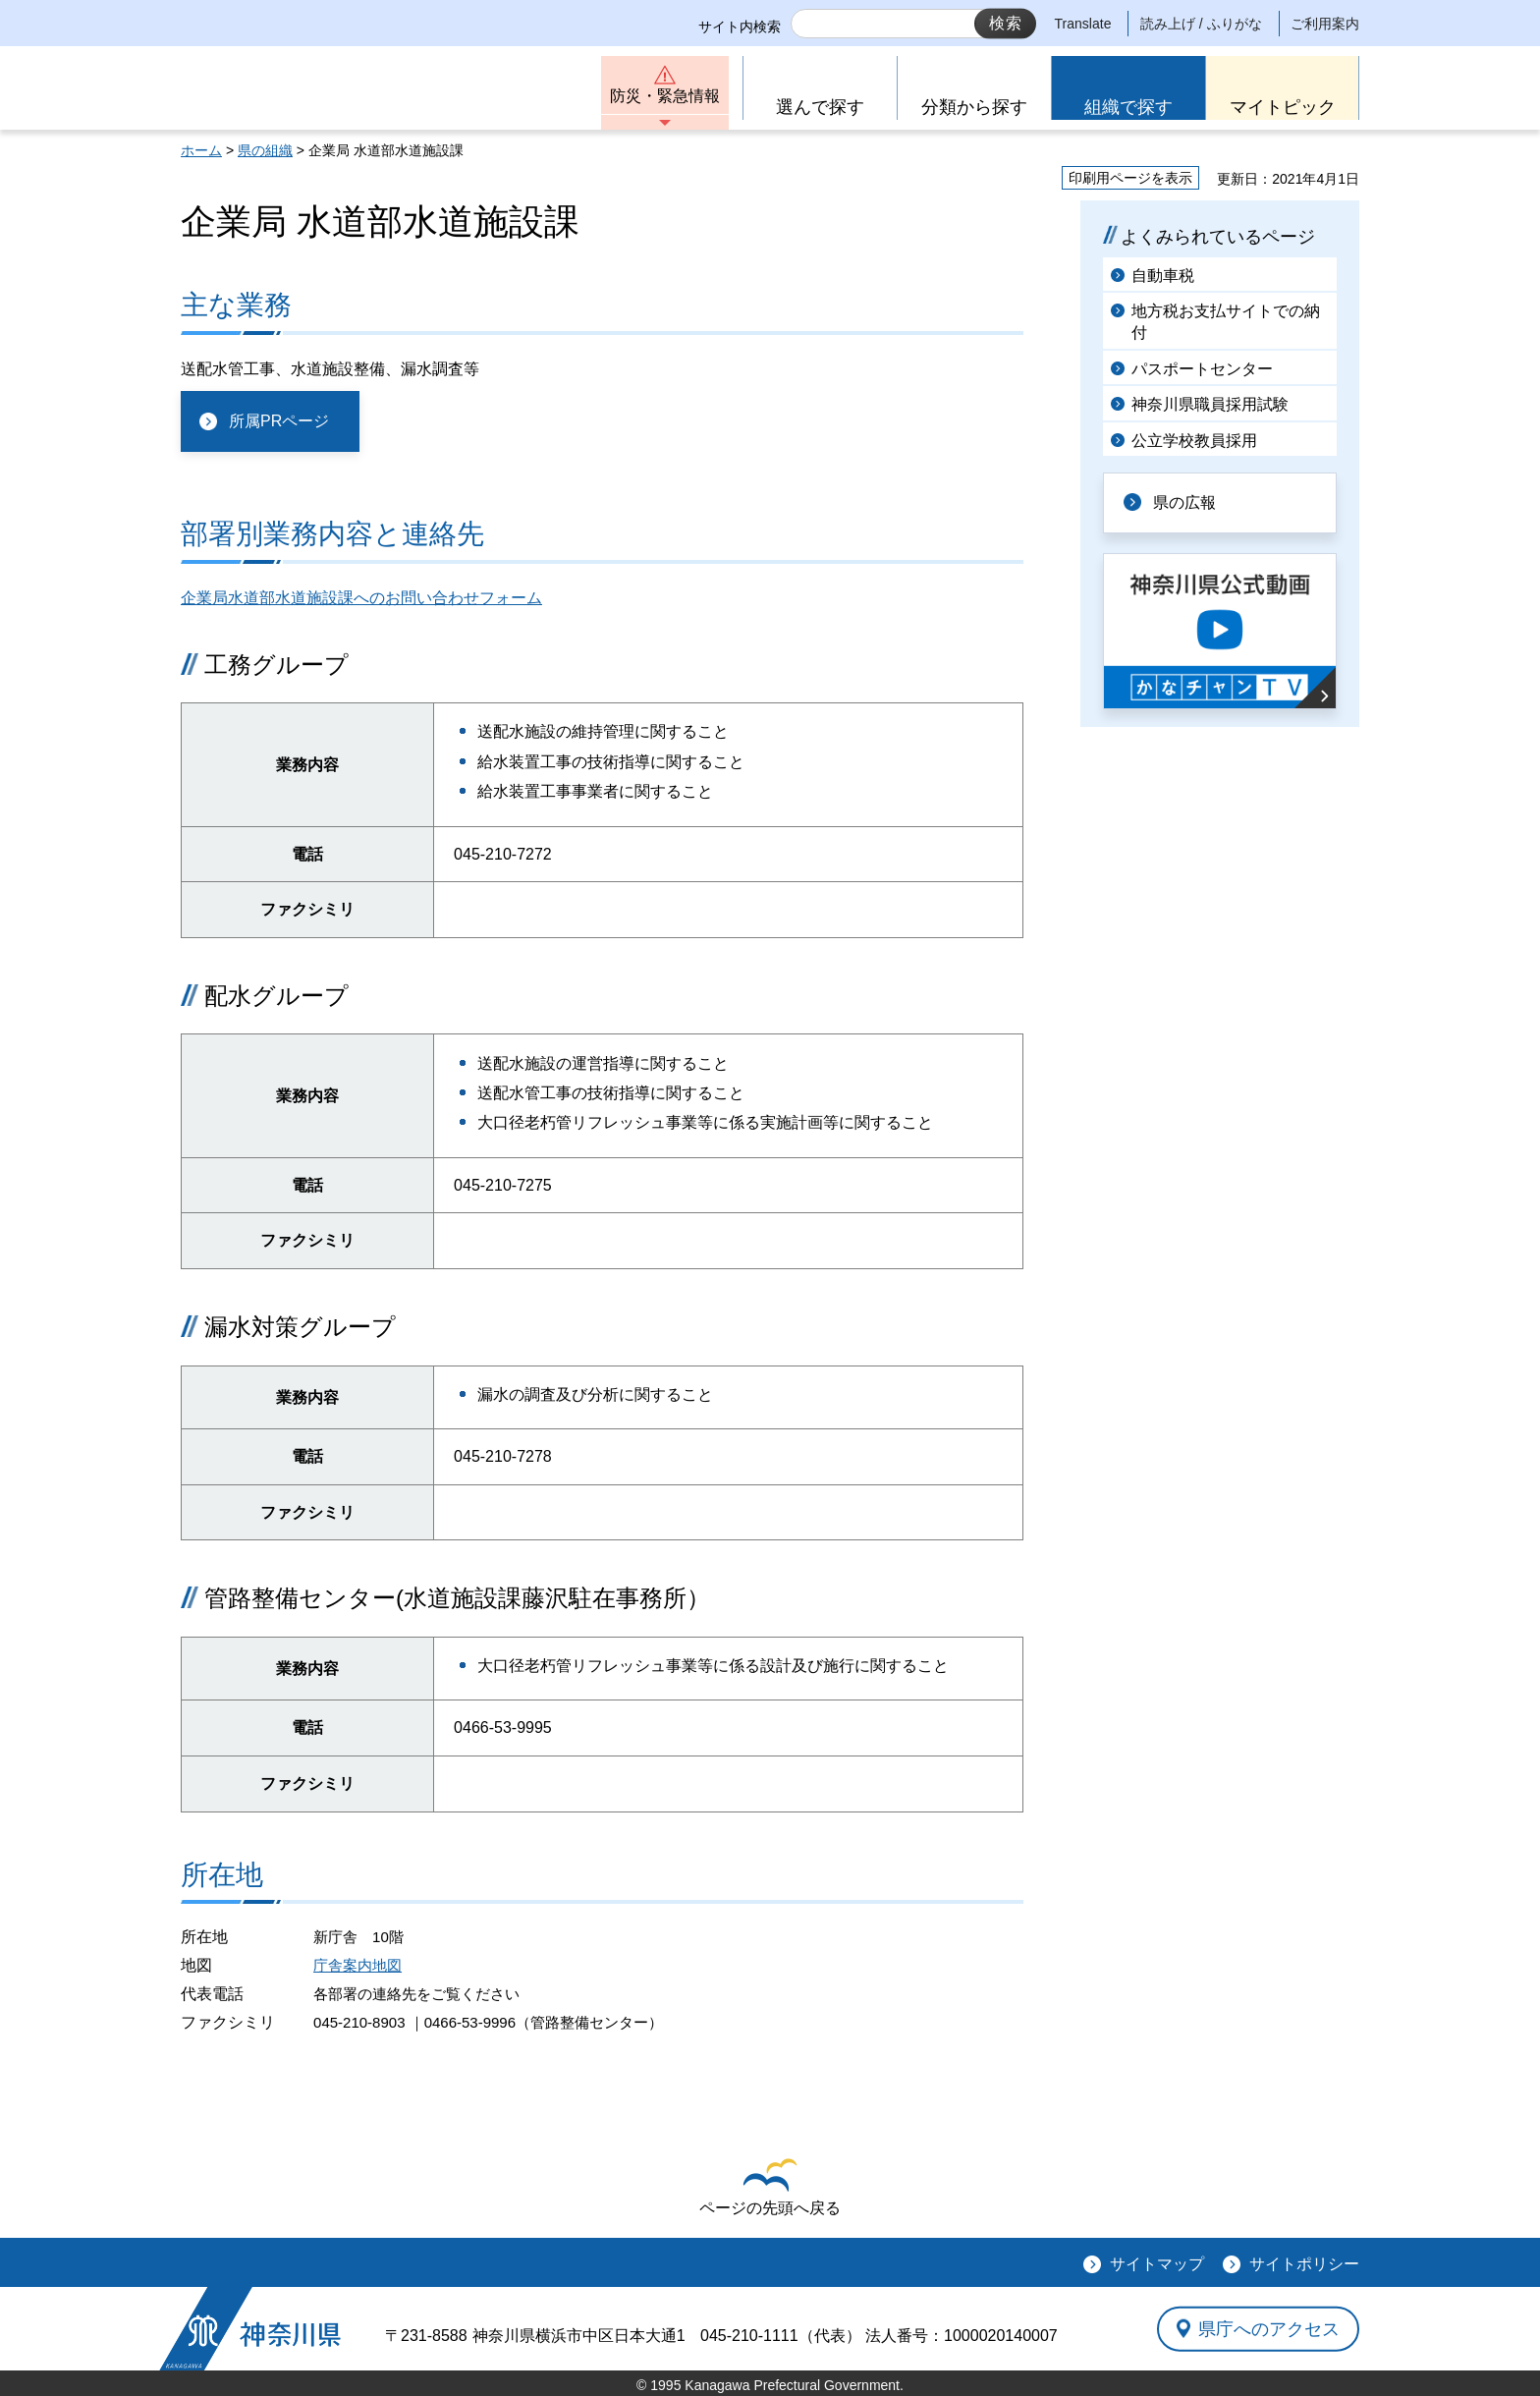 The height and width of the screenshot is (2396, 1540). I want to click on ホーム, so click(201, 150).